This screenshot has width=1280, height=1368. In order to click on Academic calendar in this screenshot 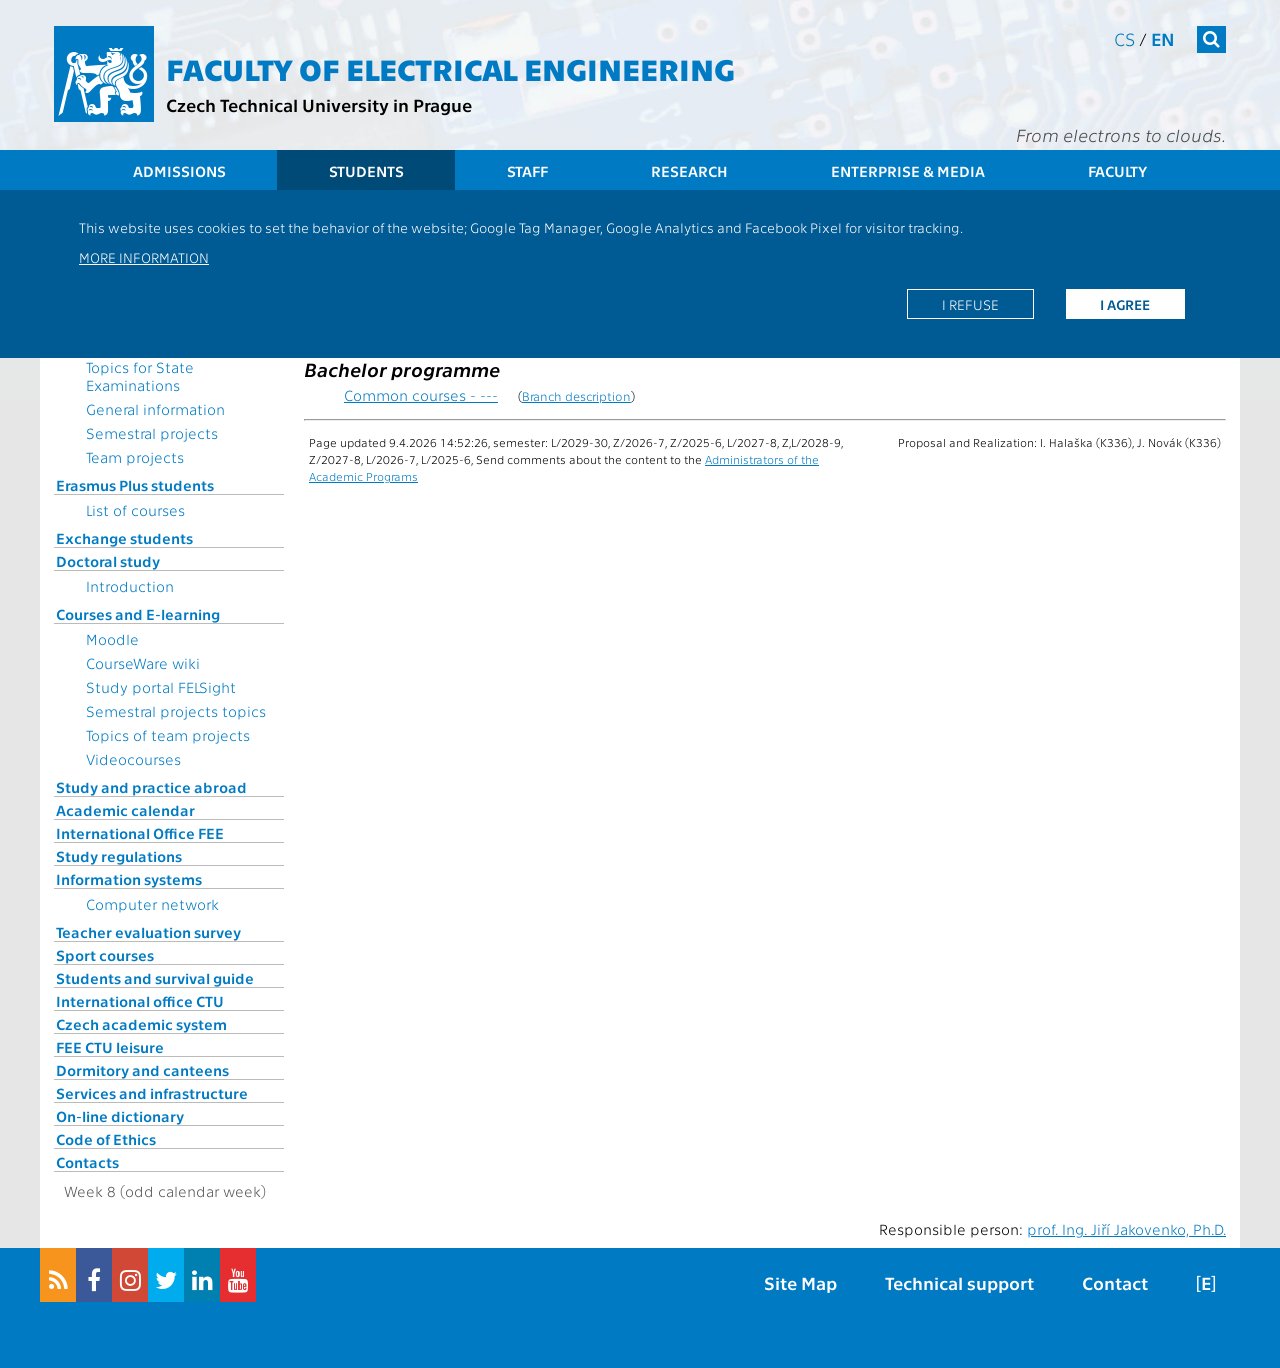, I will do `click(125, 810)`.